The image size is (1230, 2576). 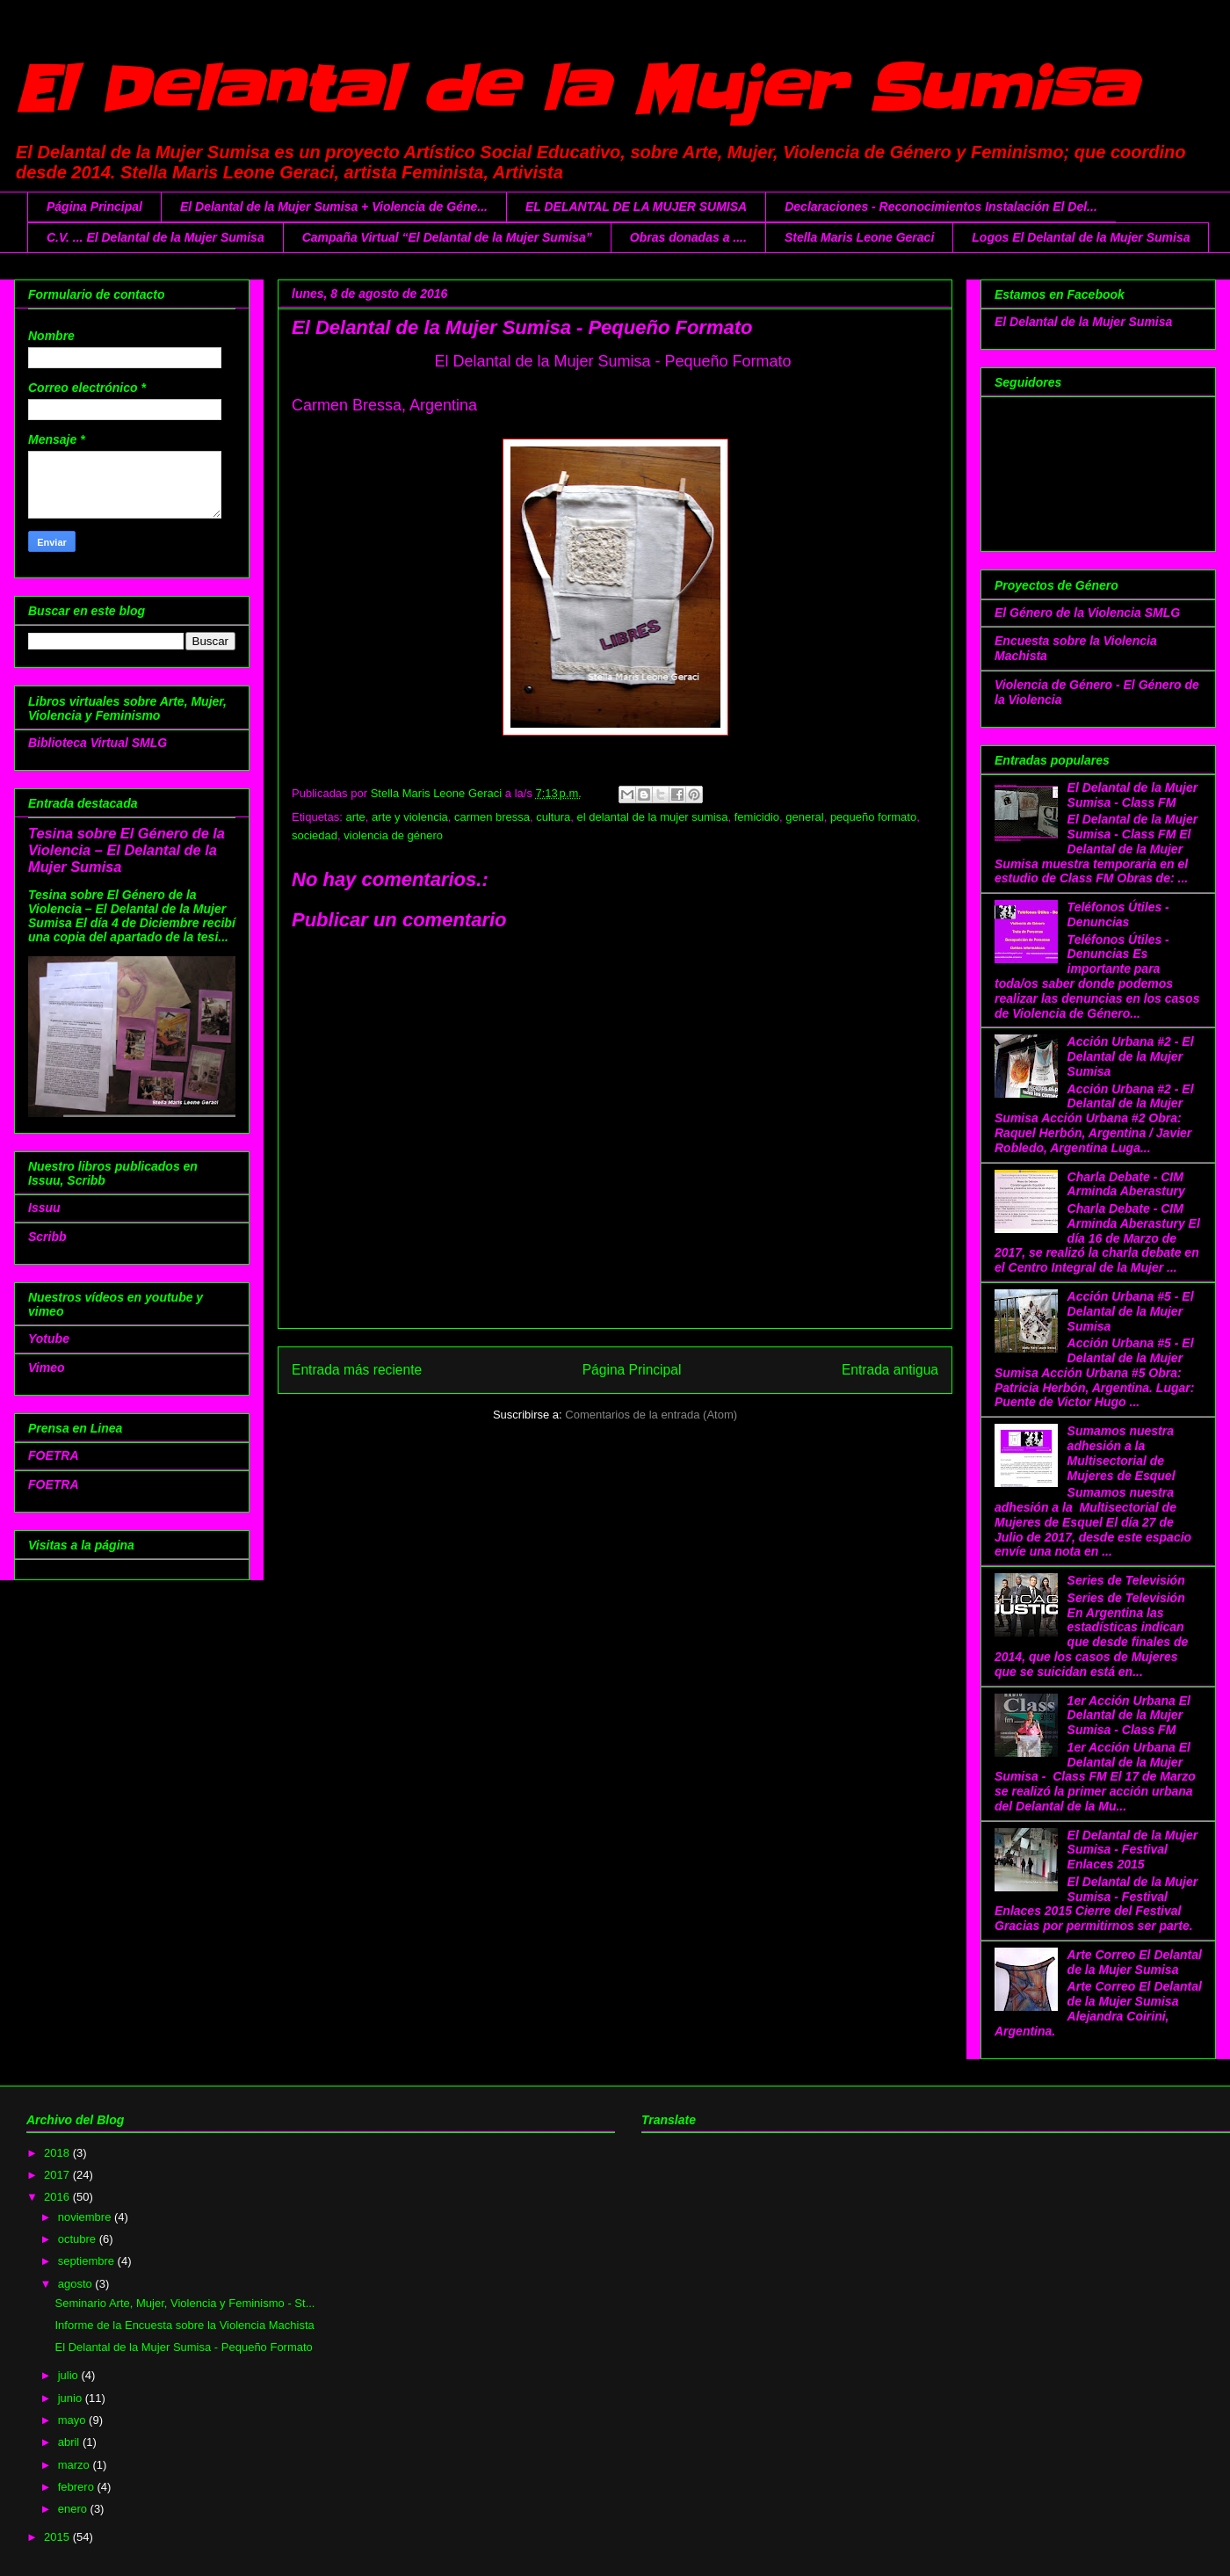 What do you see at coordinates (859, 237) in the screenshot?
I see `Stella Maris Leone Geraci` at bounding box center [859, 237].